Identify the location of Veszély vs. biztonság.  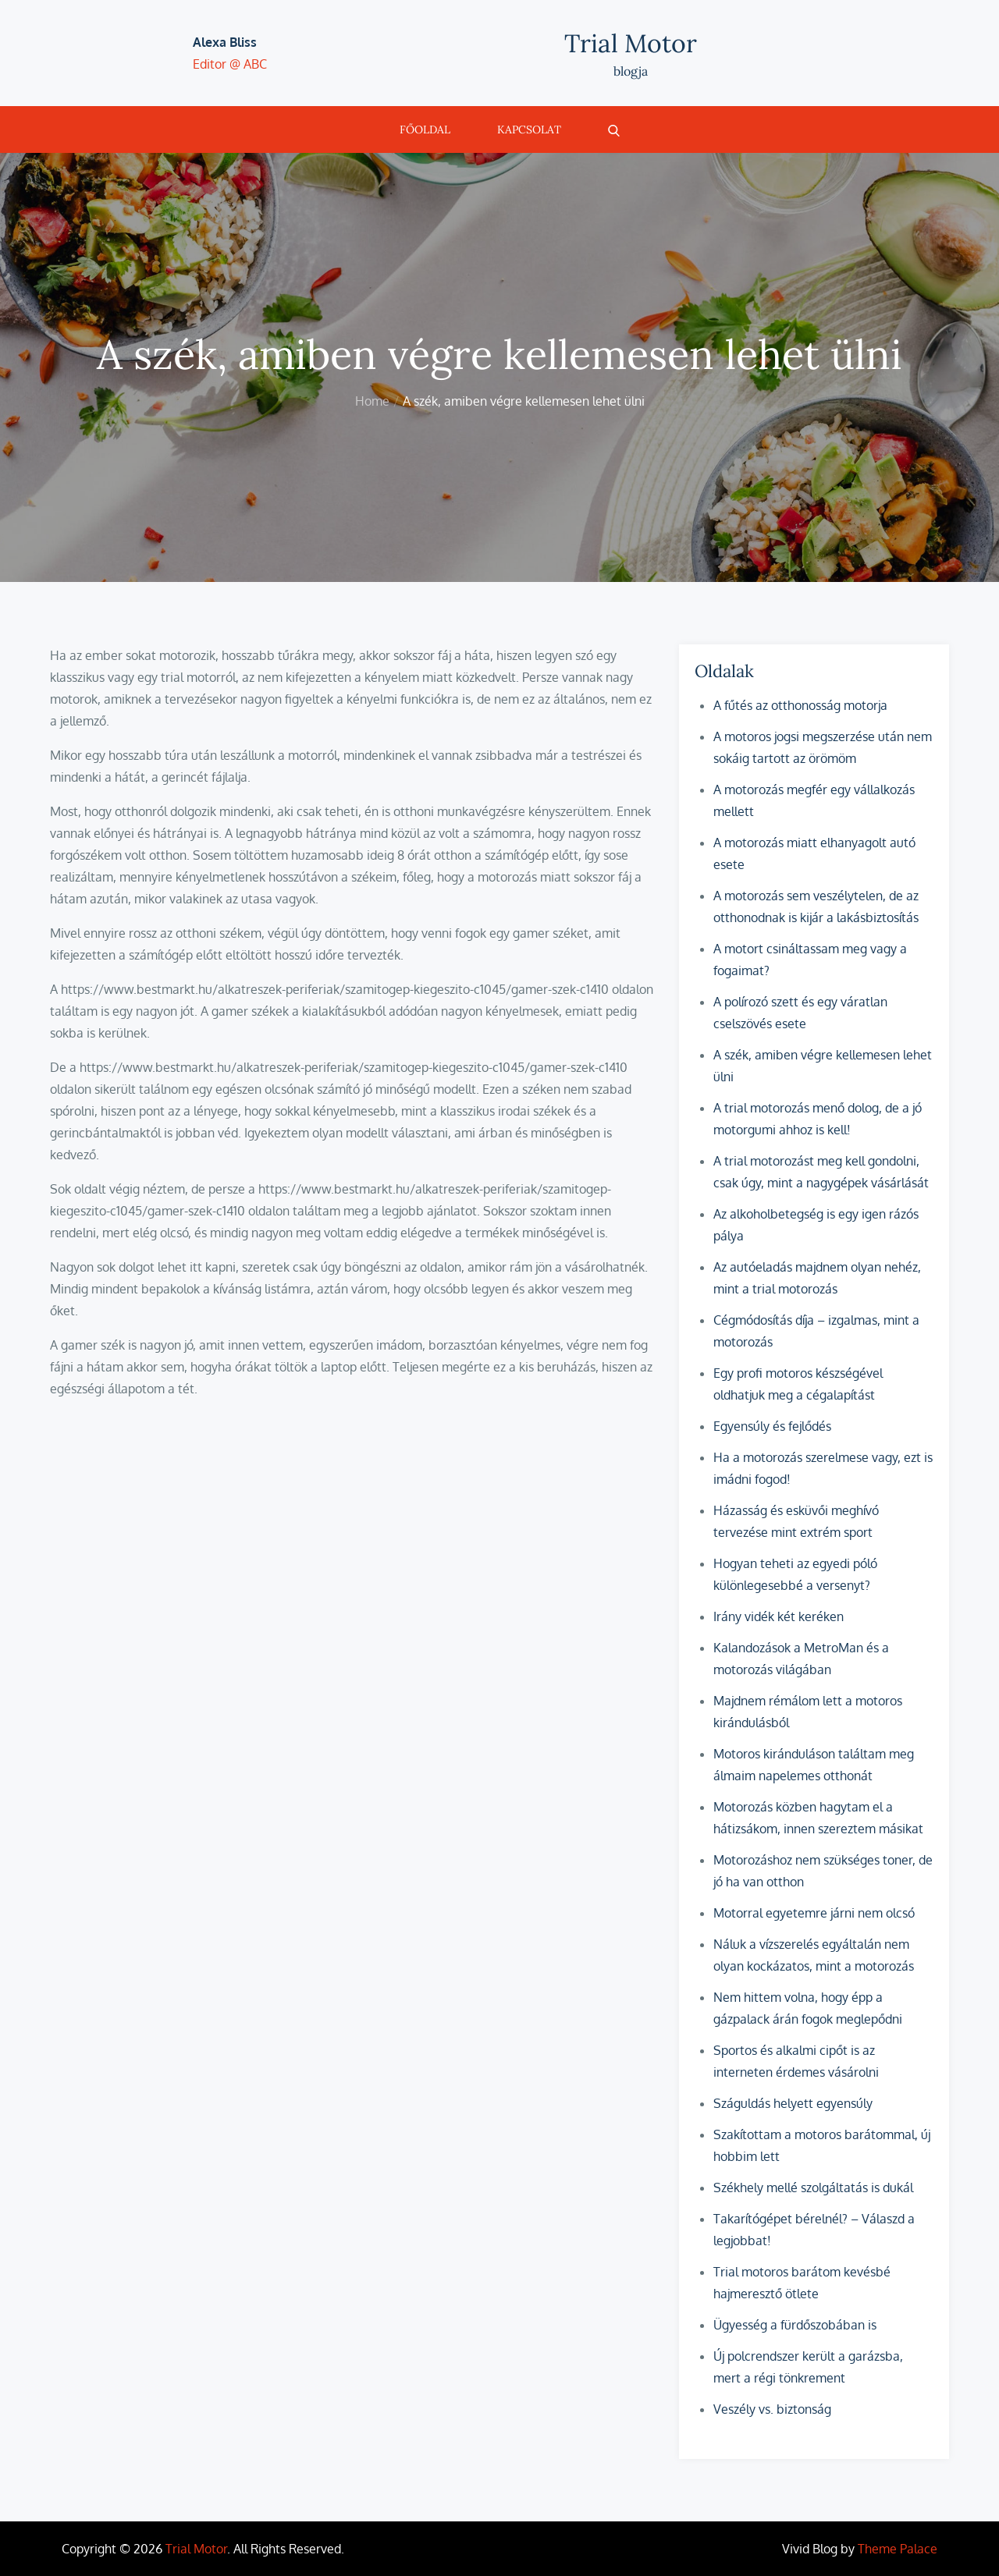
(772, 2409).